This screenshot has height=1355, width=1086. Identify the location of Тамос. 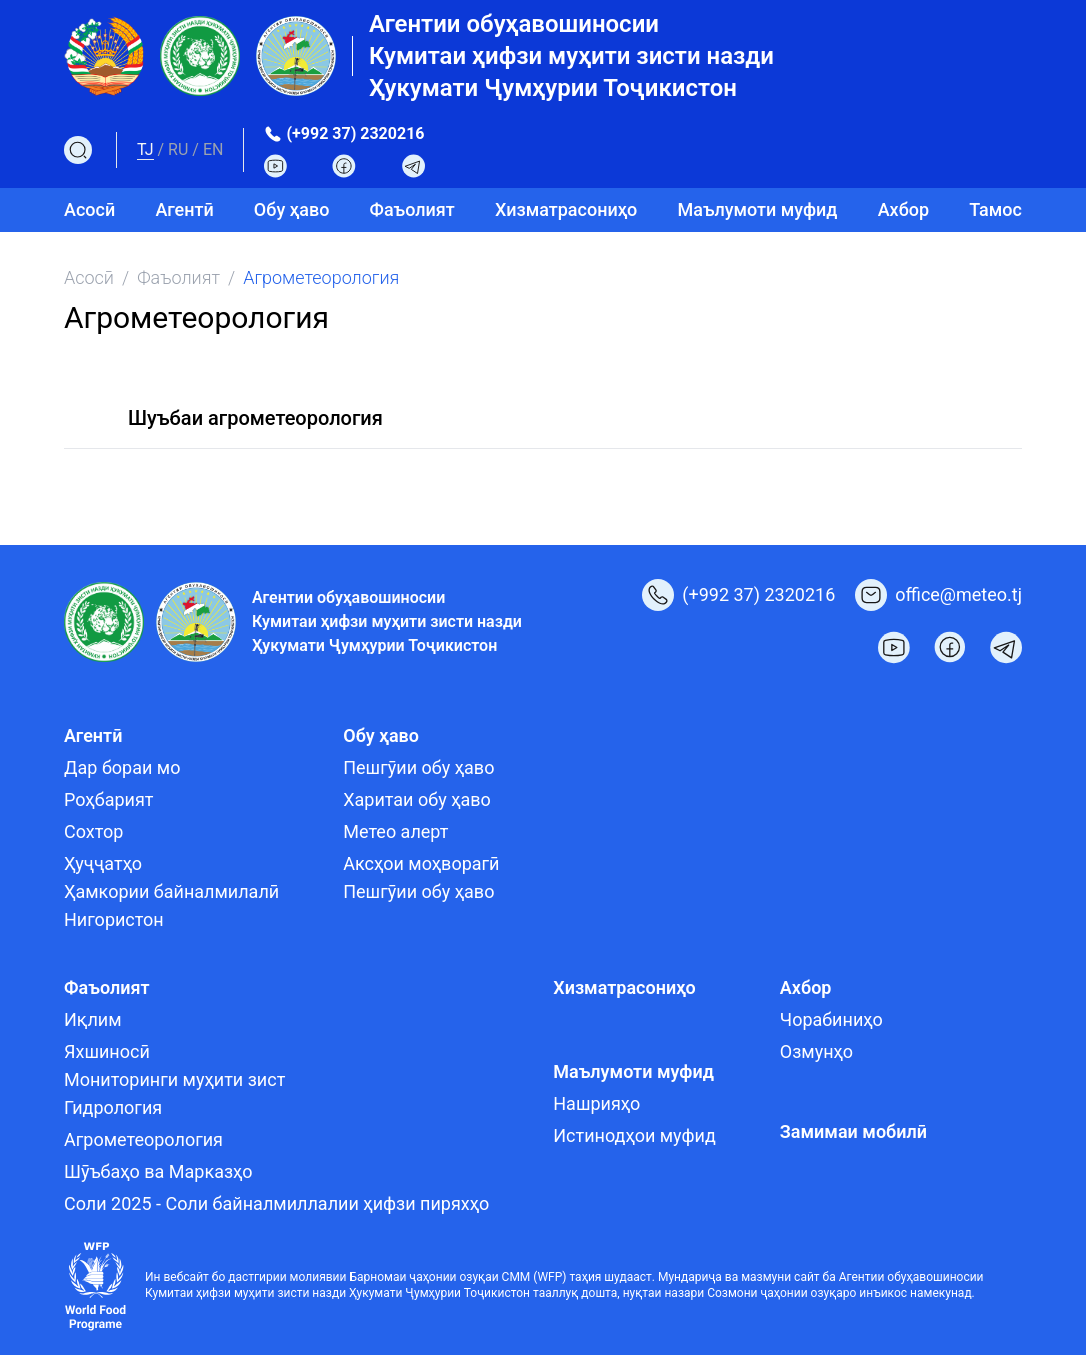
(995, 209).